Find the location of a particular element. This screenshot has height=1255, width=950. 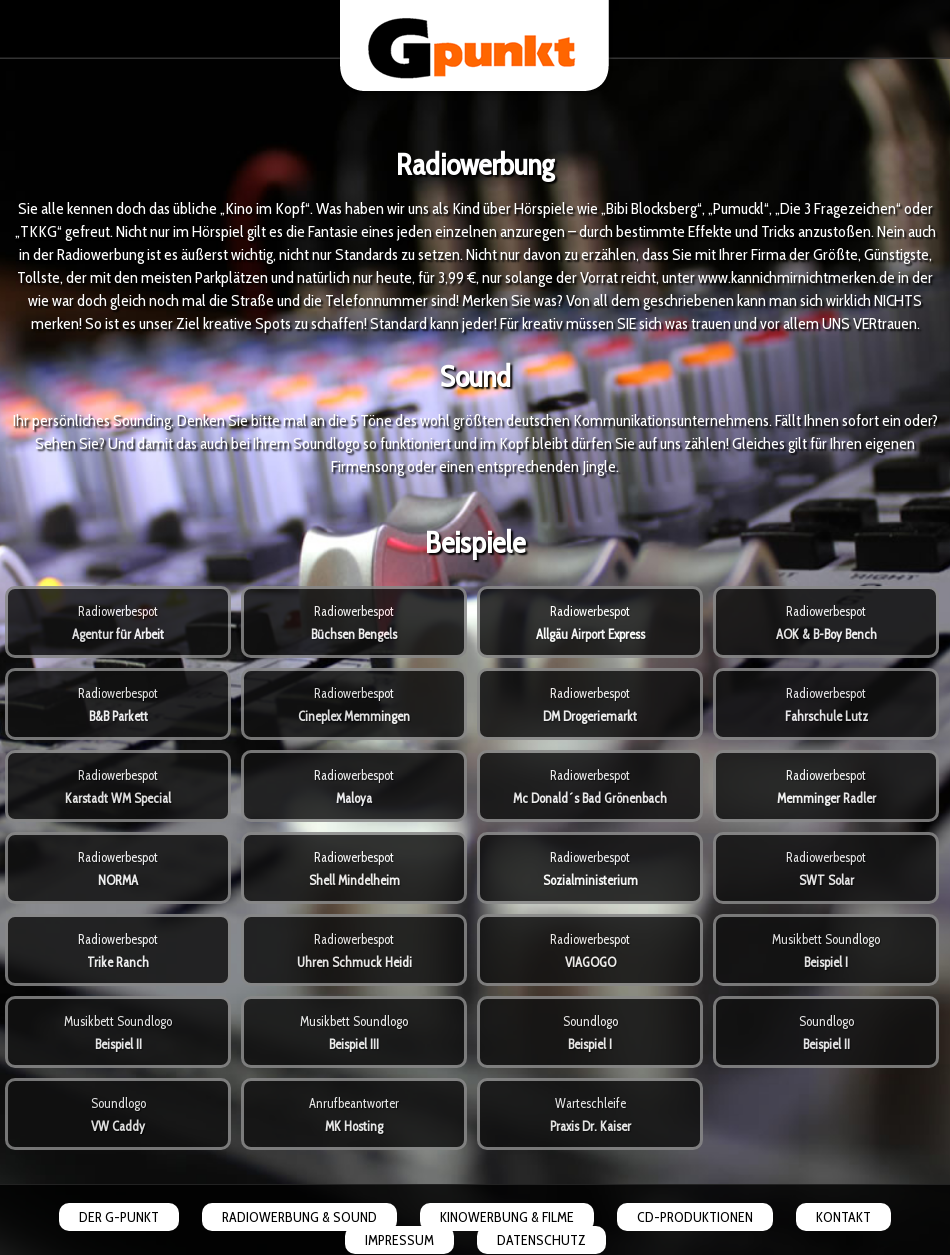

RADIOWERBUNG & SOUND is located at coordinates (299, 1217).